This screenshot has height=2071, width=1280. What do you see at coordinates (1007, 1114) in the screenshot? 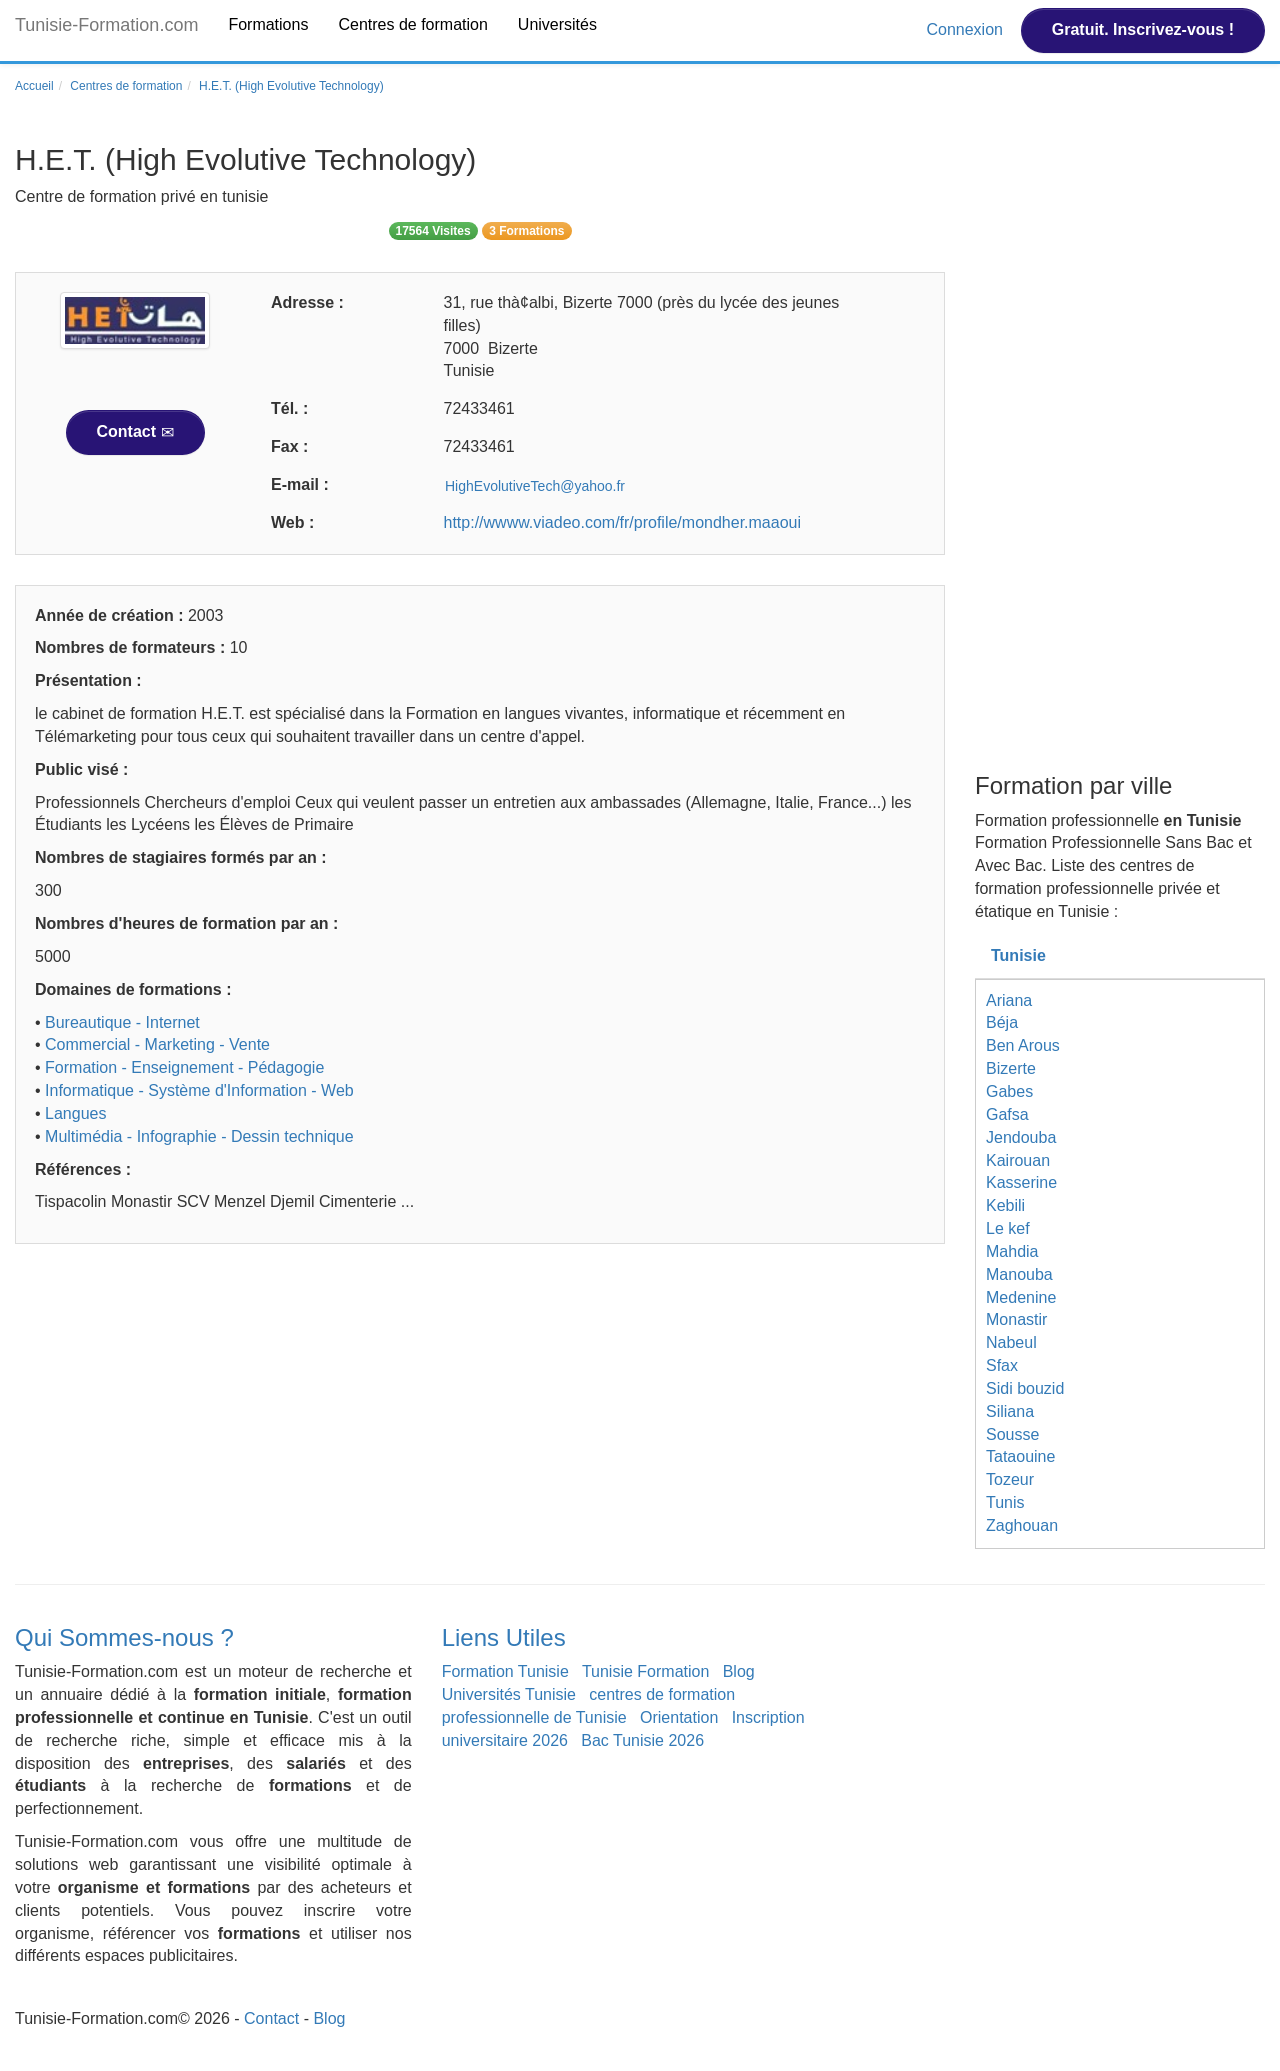
I see `Gafsa` at bounding box center [1007, 1114].